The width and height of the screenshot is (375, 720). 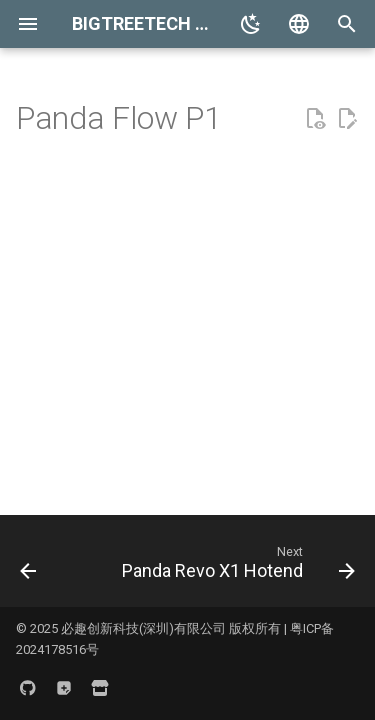 What do you see at coordinates (299, 24) in the screenshot?
I see `[Select language]` at bounding box center [299, 24].